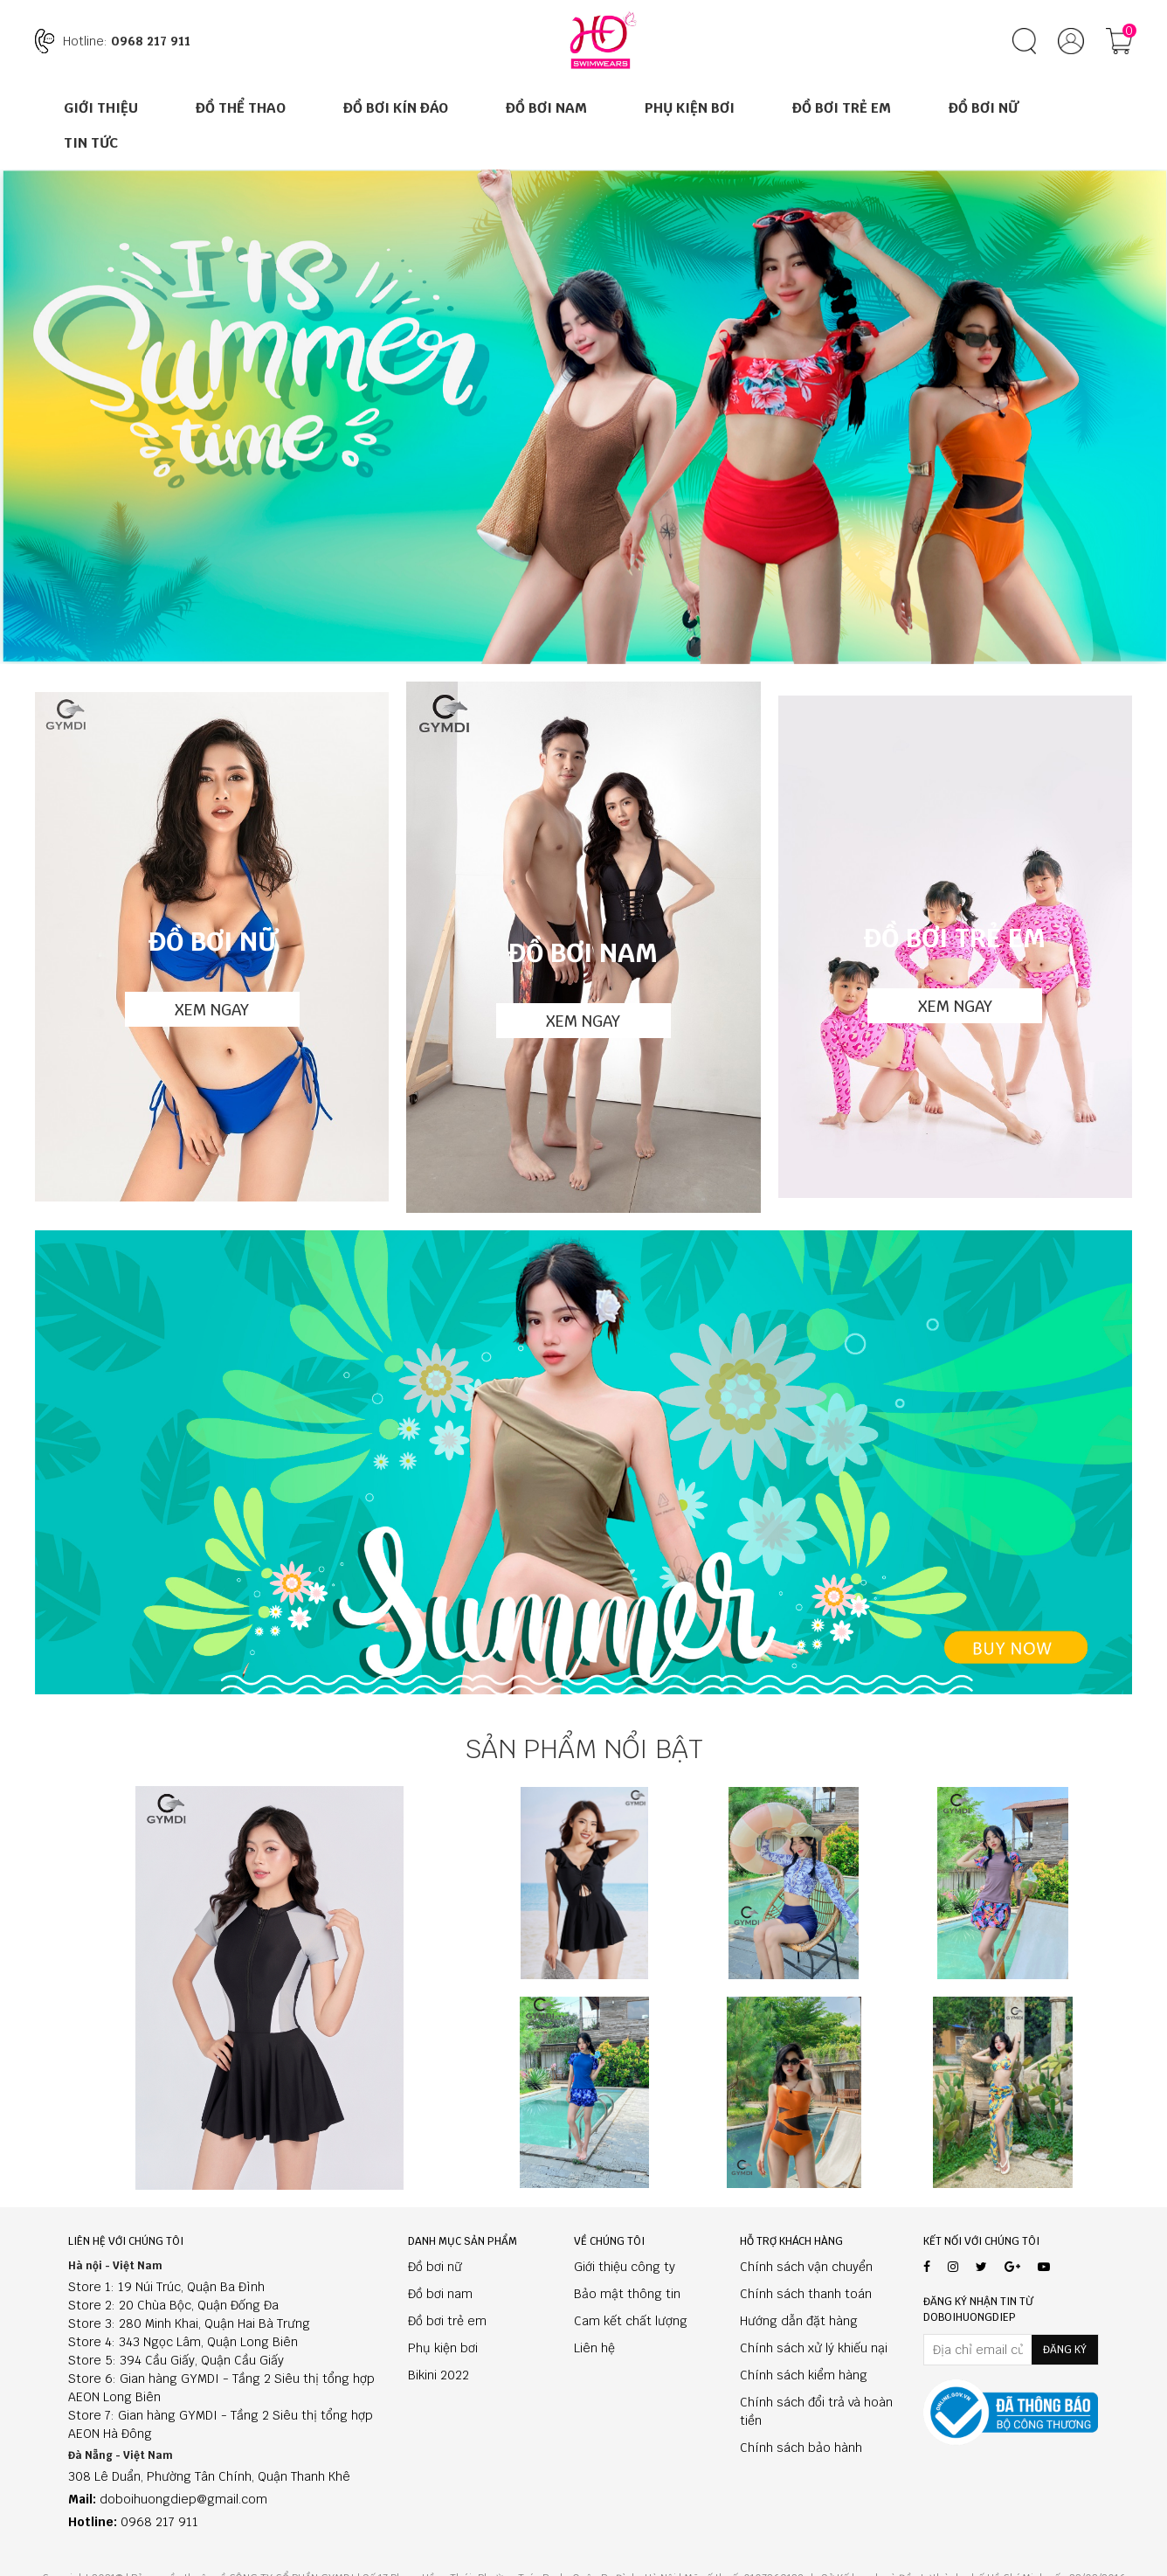 This screenshot has height=2576, width=1167. Describe the element at coordinates (1065, 2350) in the screenshot. I see `Đăng ký` at that location.